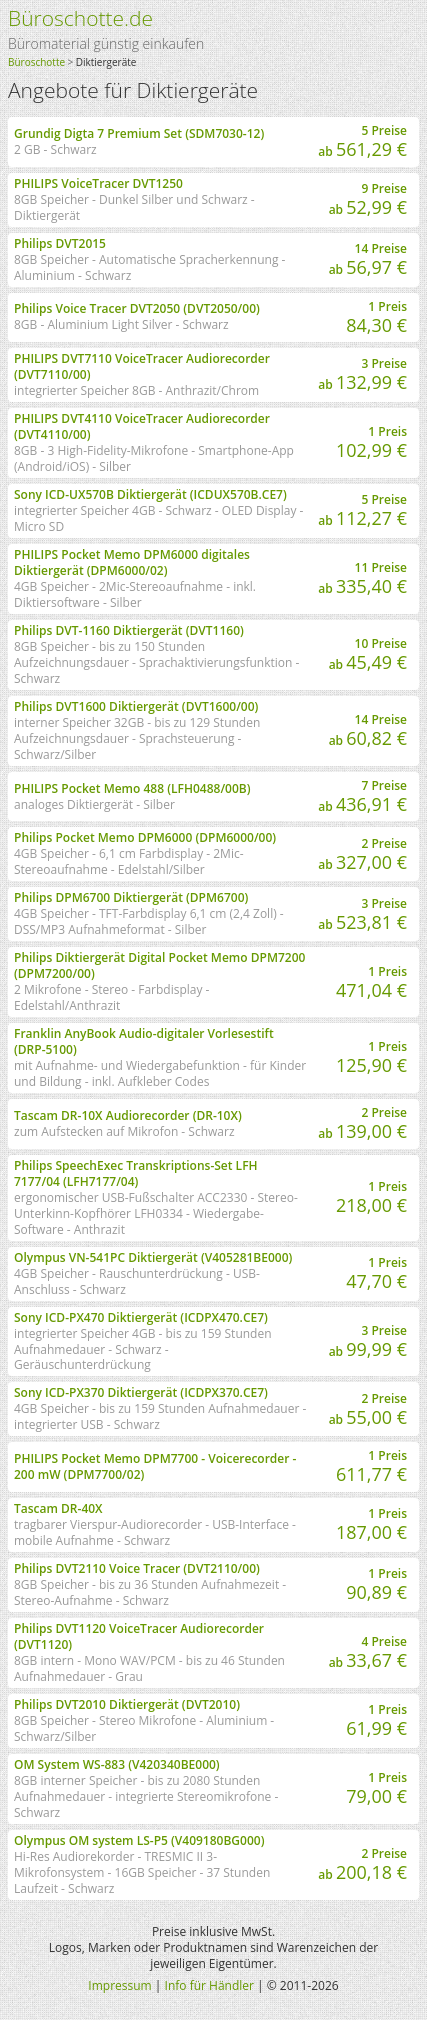 The image size is (427, 2020). Describe the element at coordinates (368, 654) in the screenshot. I see `10 Preise ab` at that location.